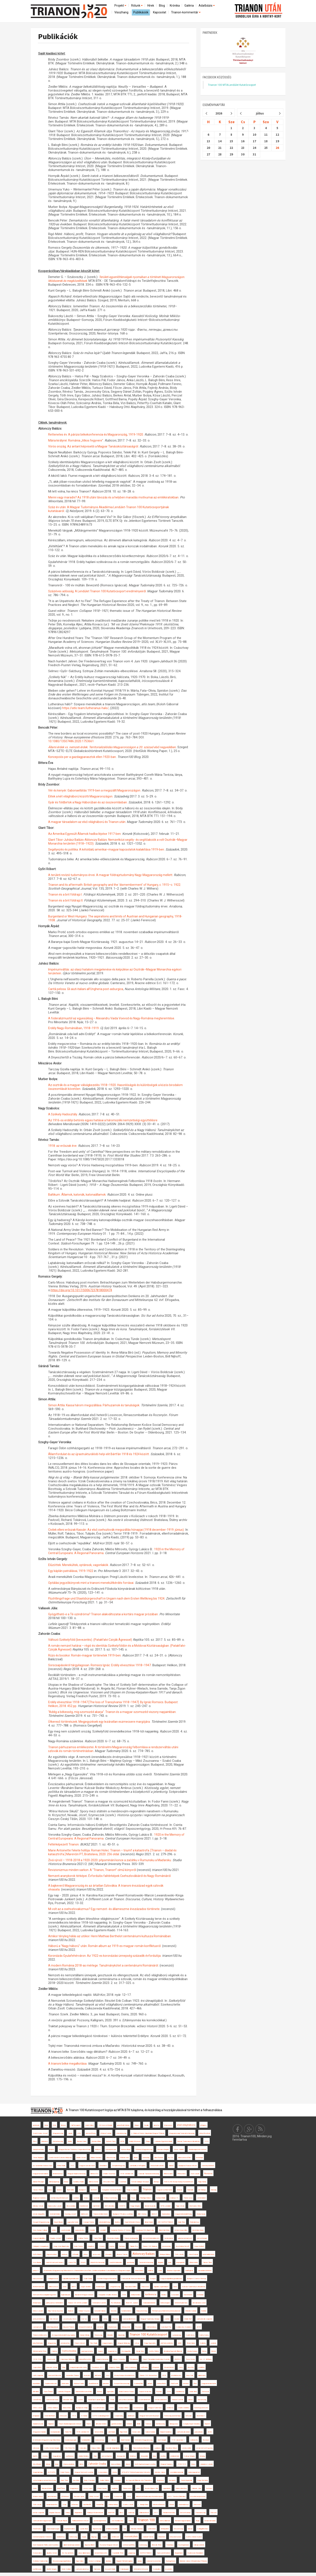 This screenshot has width=316, height=2576. What do you see at coordinates (75, 2125) in the screenshot?
I see `Call for papers` at bounding box center [75, 2125].